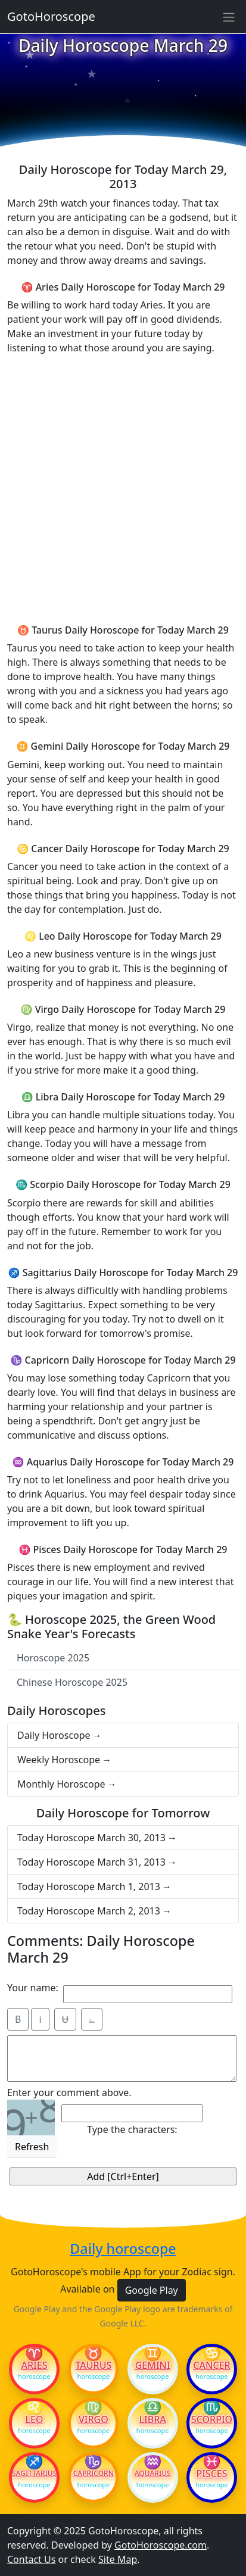 This screenshot has width=246, height=2576. What do you see at coordinates (132, 2129) in the screenshot?
I see `Type the characters:` at bounding box center [132, 2129].